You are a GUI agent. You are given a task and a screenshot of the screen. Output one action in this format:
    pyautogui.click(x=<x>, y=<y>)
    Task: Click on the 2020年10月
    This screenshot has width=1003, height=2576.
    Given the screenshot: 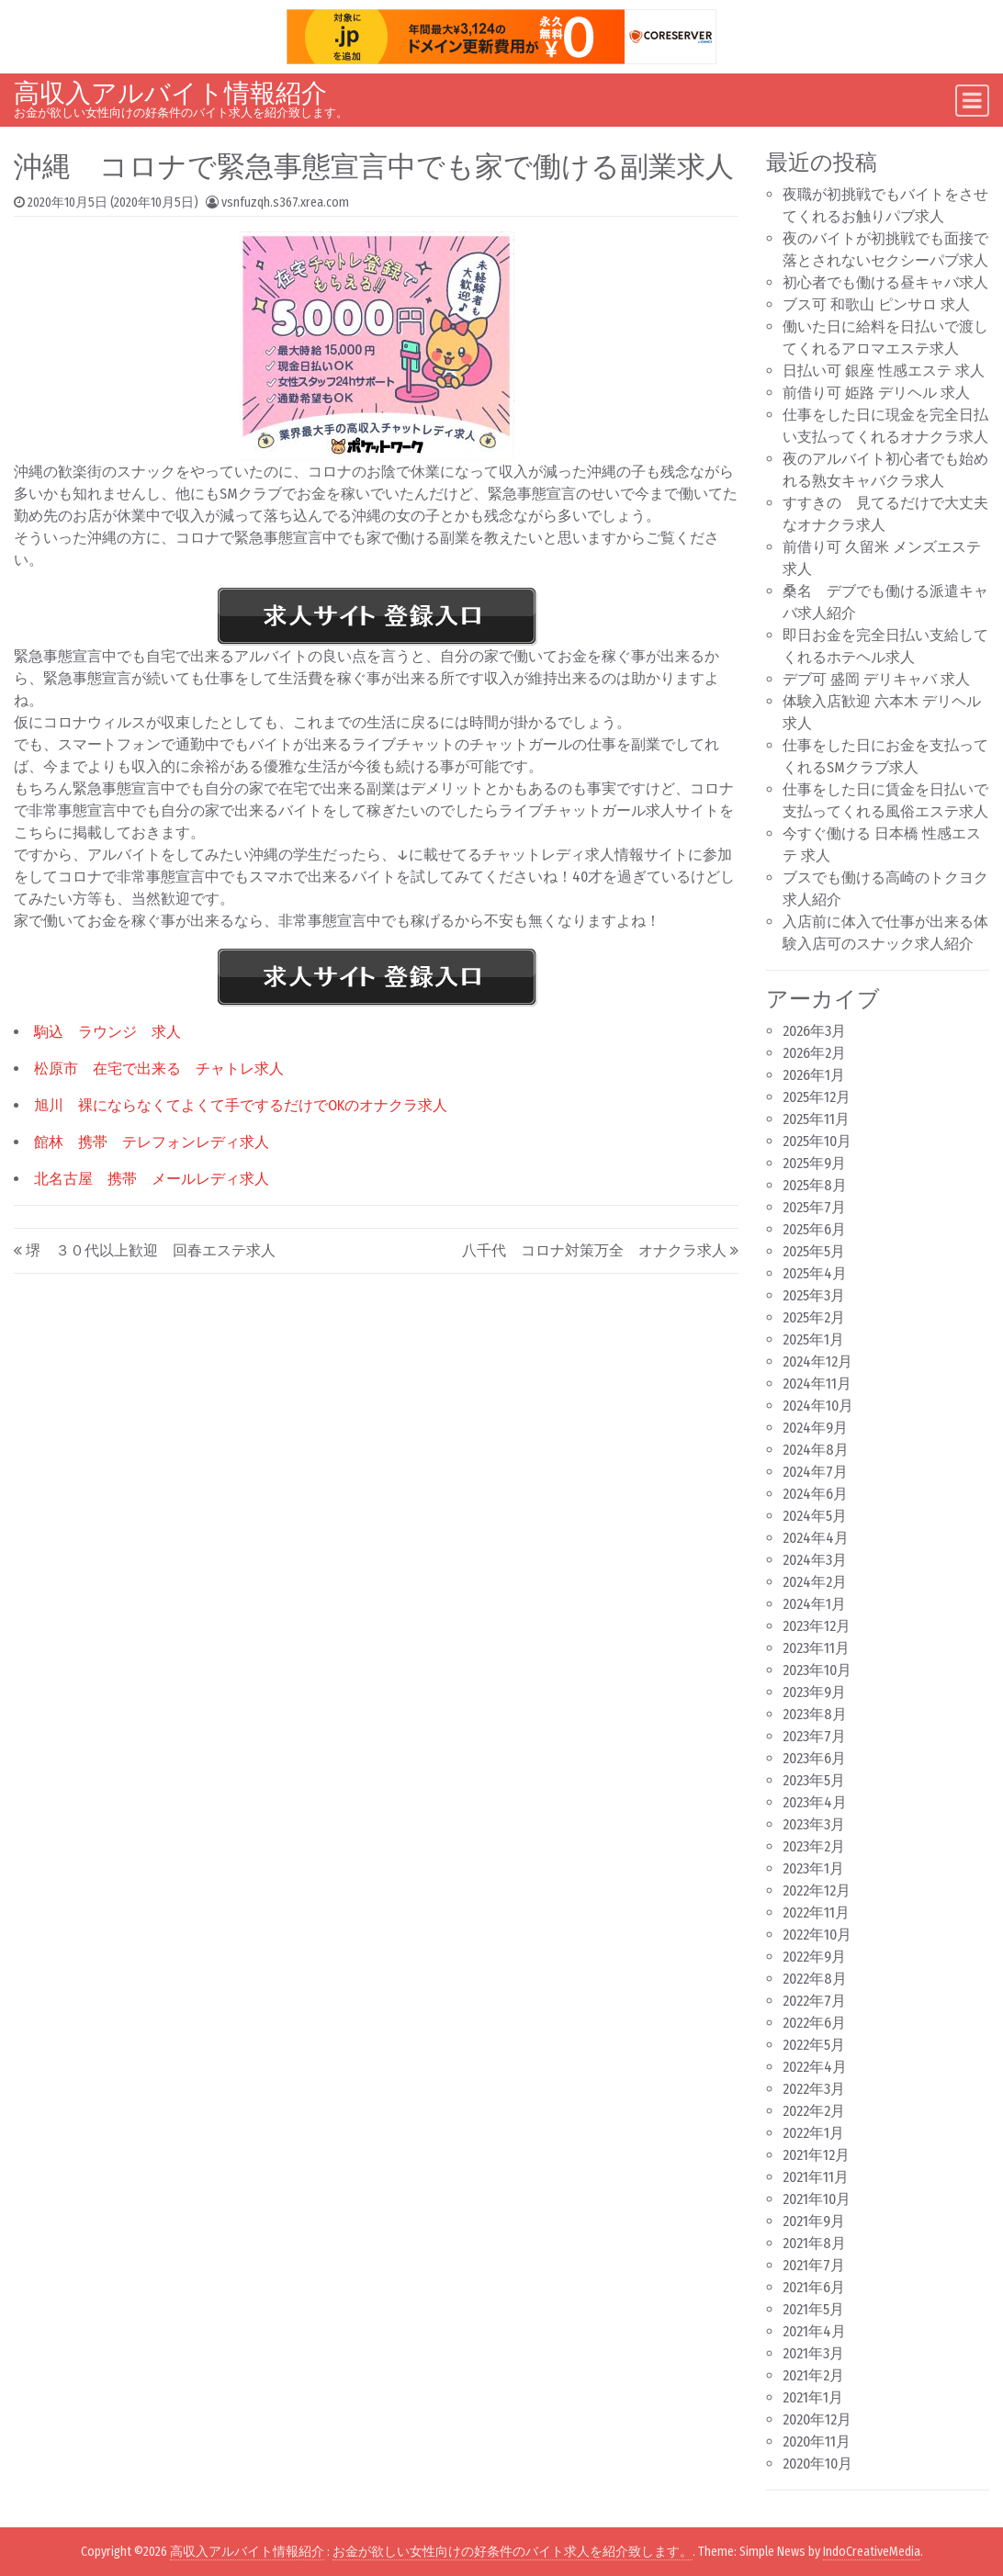 What is the action you would take?
    pyautogui.click(x=817, y=2463)
    